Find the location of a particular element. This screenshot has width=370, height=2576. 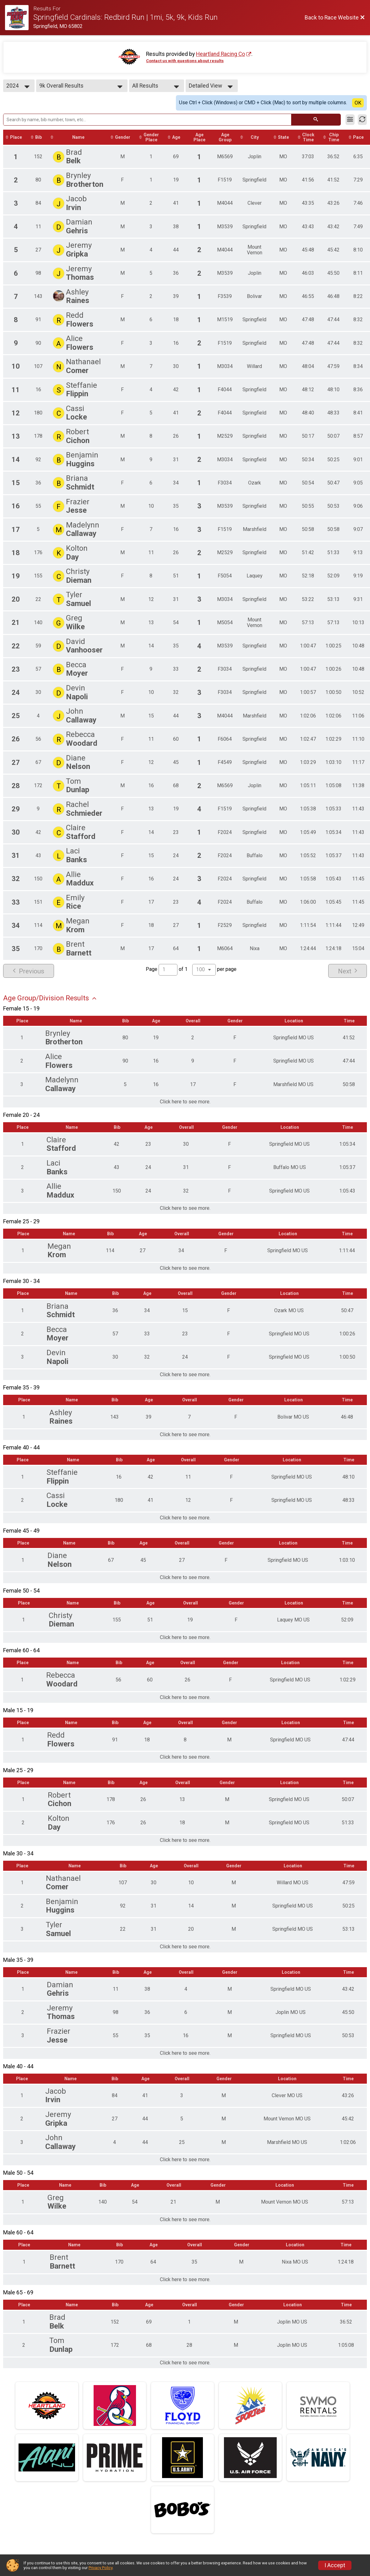

Contact us with questions about results is located at coordinates (185, 60).